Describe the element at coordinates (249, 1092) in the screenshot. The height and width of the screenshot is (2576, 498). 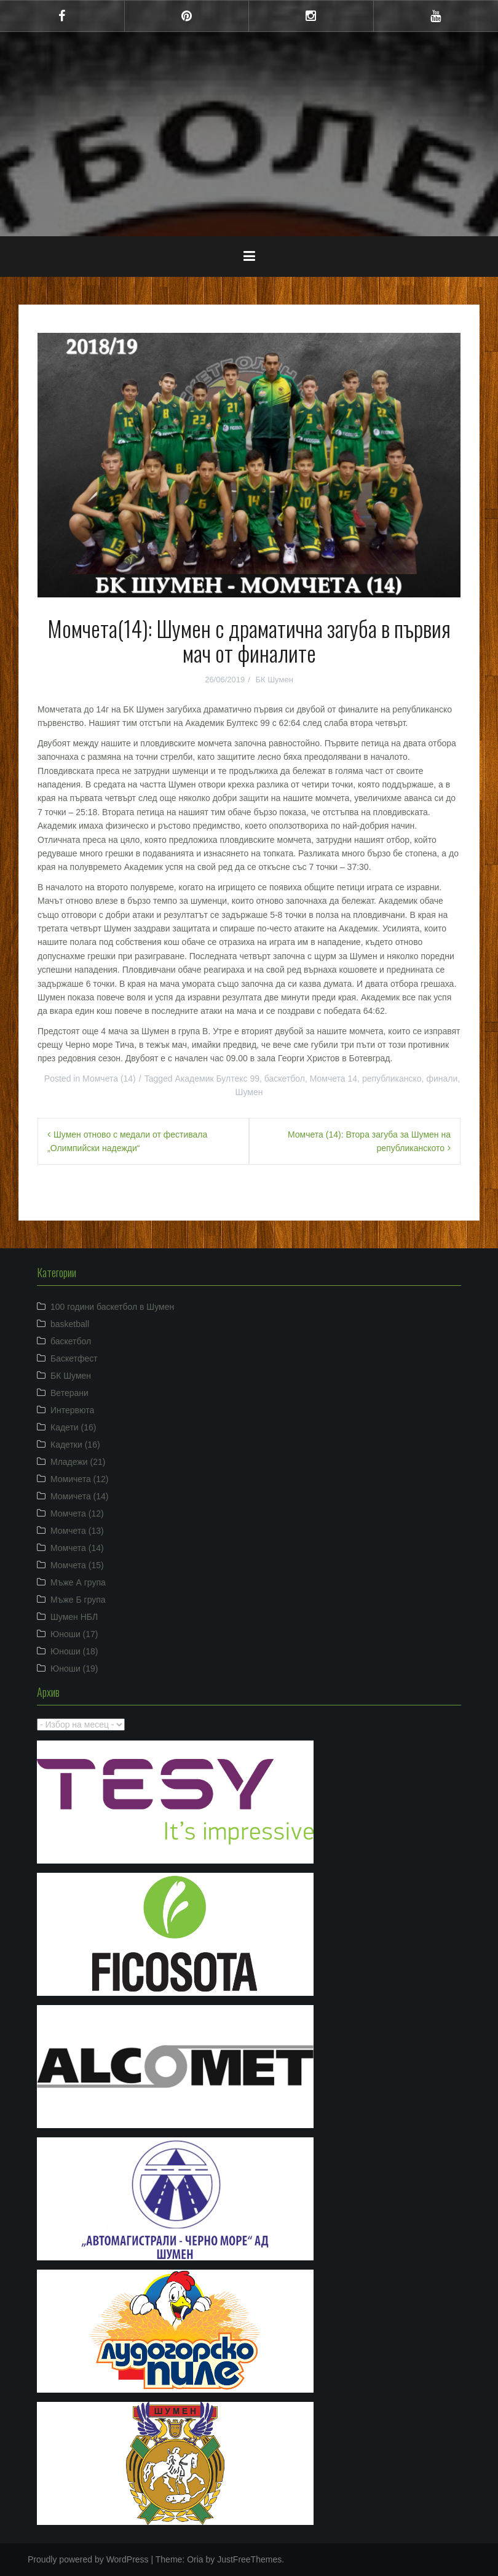
I see `Шумен` at that location.